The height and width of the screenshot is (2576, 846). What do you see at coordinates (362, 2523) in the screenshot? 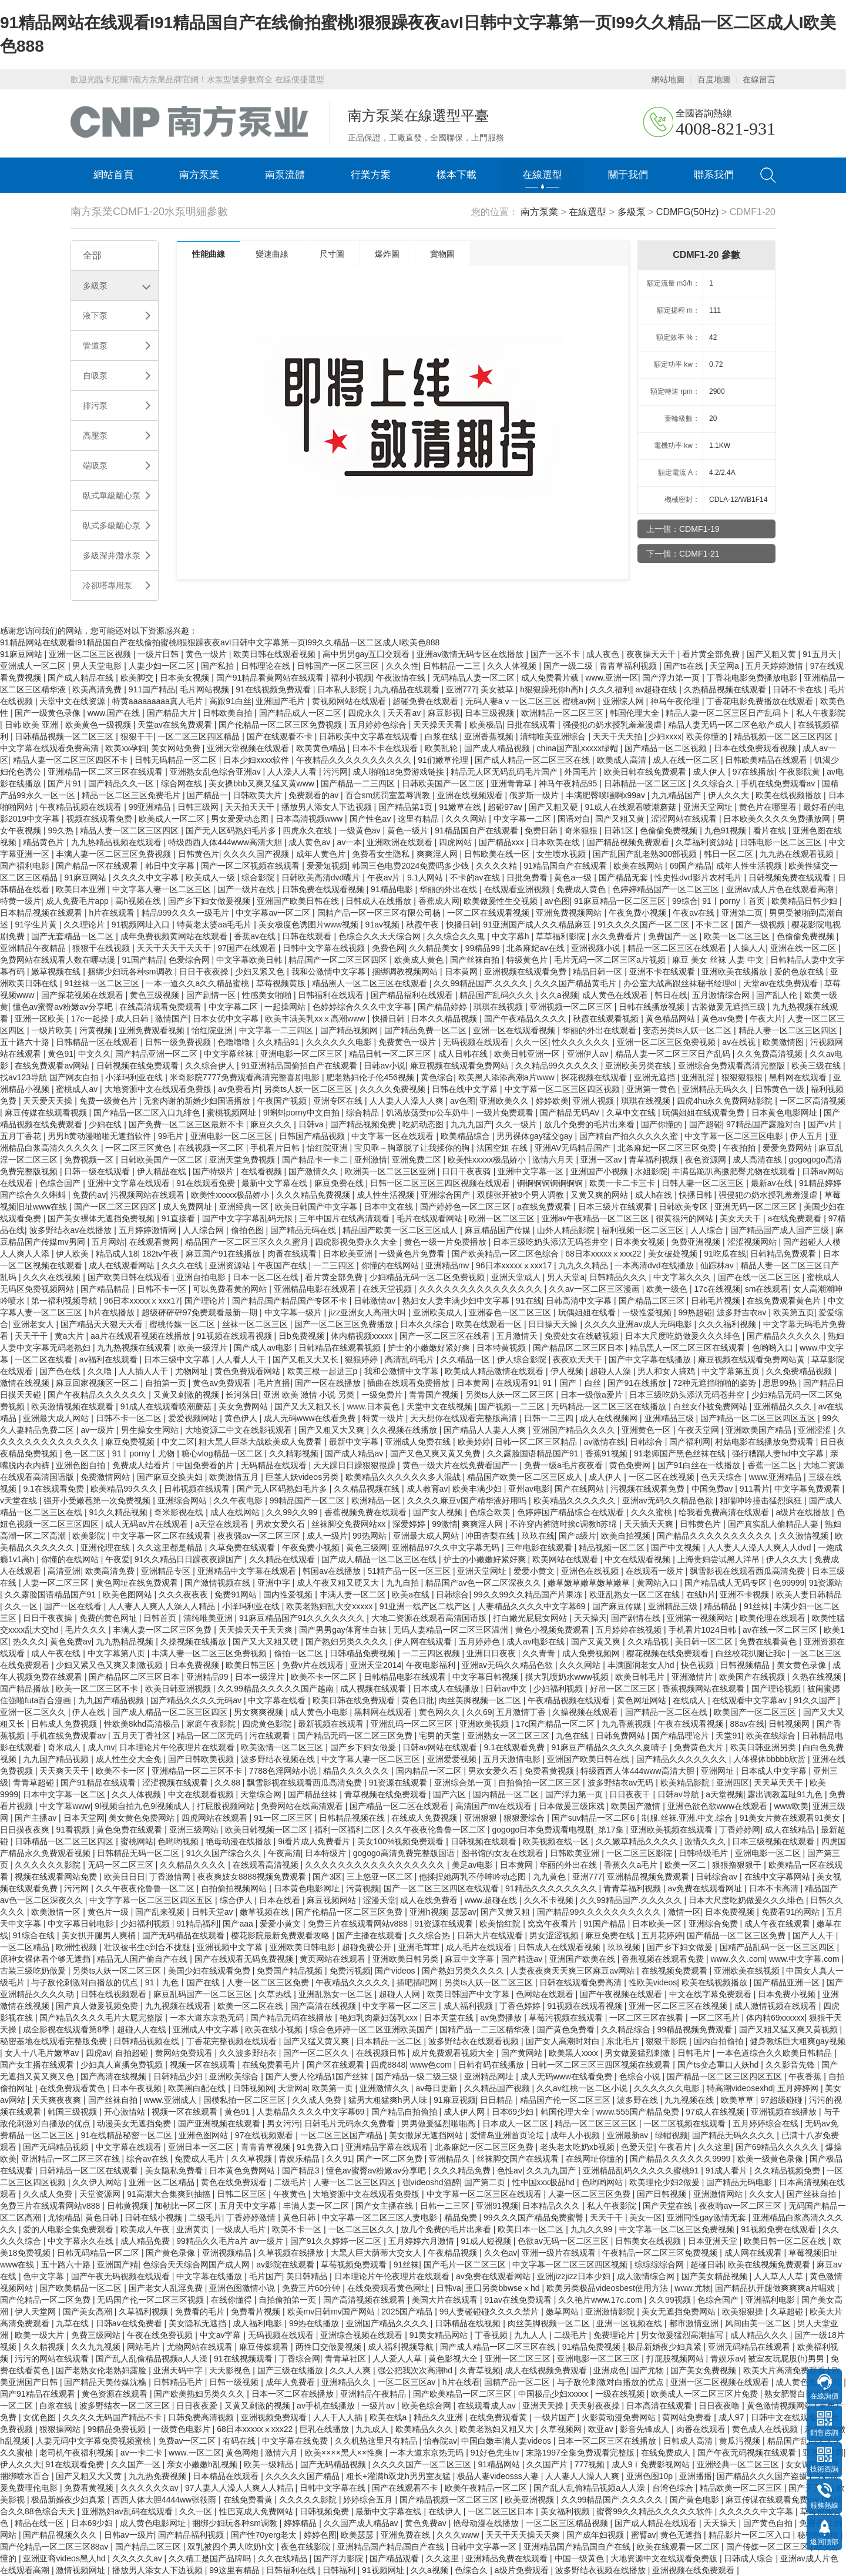
I see `久久国产成人精品av` at bounding box center [362, 2523].